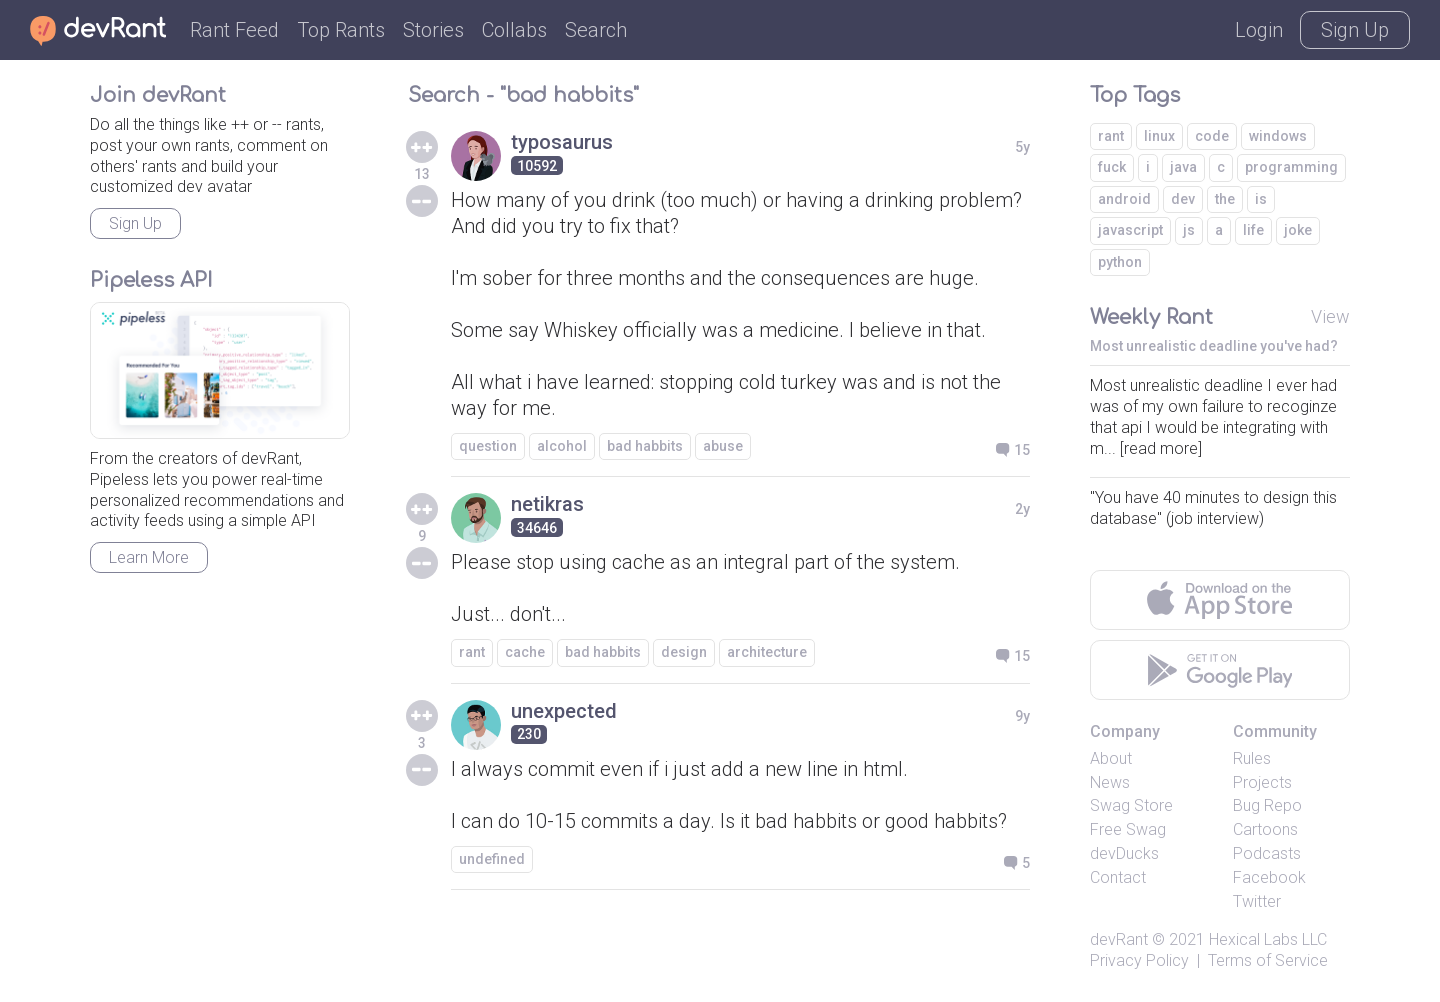 This screenshot has height=1002, width=1440. What do you see at coordinates (1128, 829) in the screenshot?
I see `Free Swag` at bounding box center [1128, 829].